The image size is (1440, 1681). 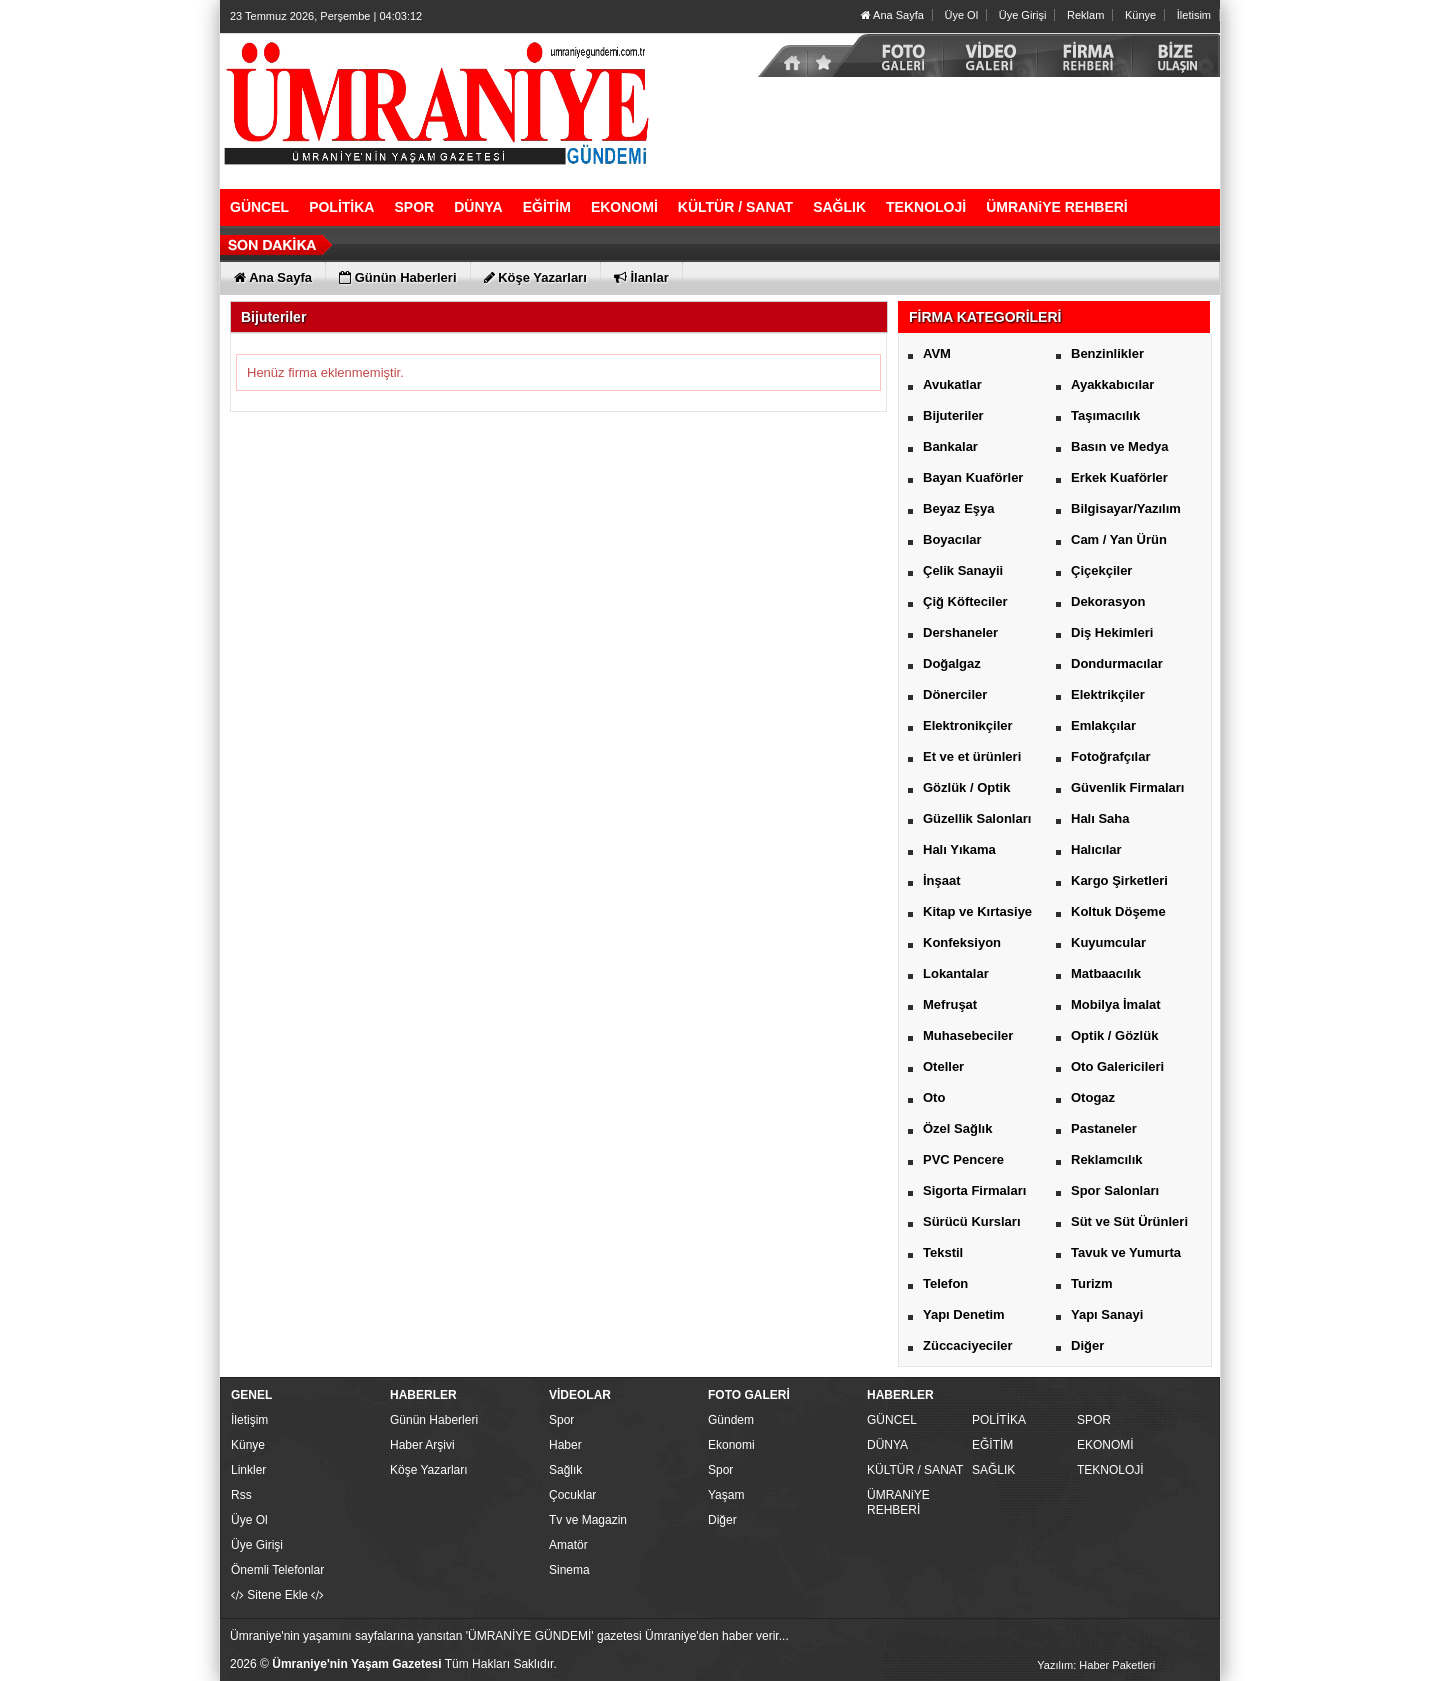 What do you see at coordinates (588, 1520) in the screenshot?
I see `Tv ve Magazin` at bounding box center [588, 1520].